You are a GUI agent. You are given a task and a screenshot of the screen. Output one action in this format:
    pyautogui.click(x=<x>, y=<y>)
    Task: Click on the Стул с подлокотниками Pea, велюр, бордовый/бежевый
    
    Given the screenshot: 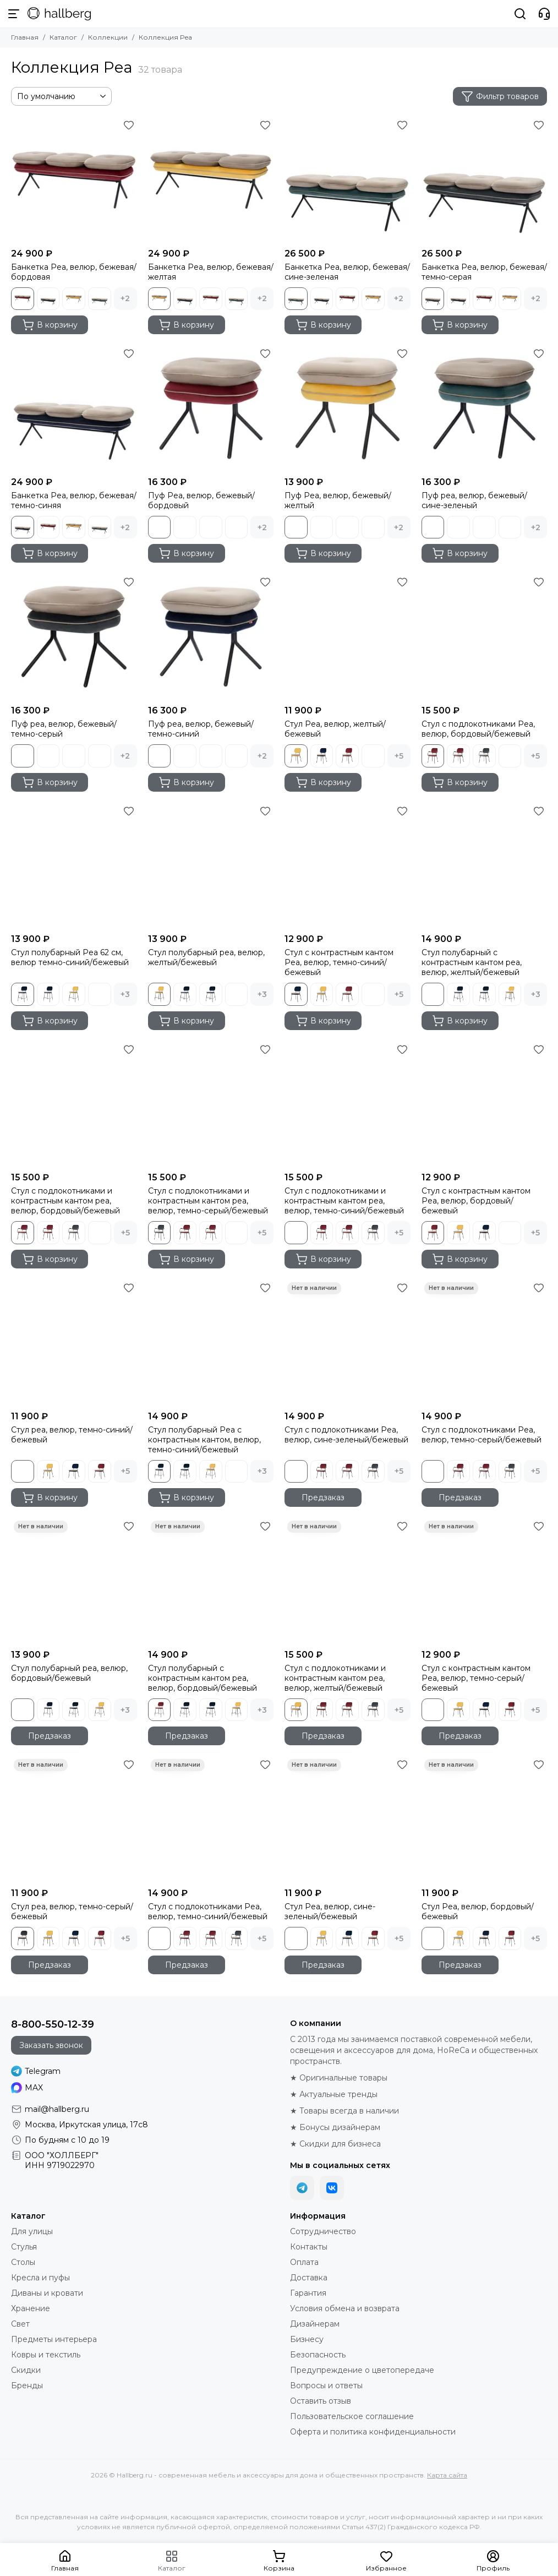 What is the action you would take?
    pyautogui.click(x=478, y=729)
    